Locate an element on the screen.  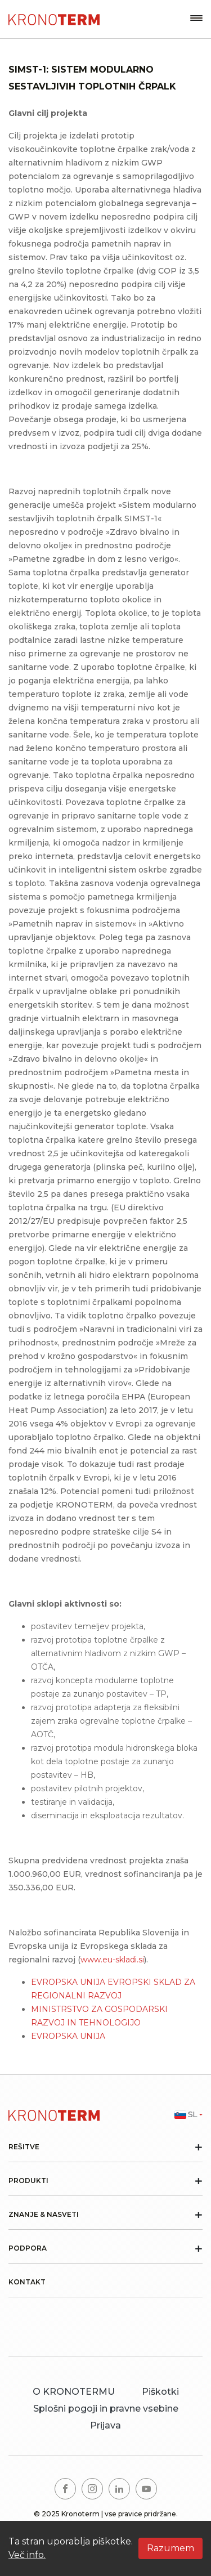
EVROPSKA UNIJA is located at coordinates (68, 2036).